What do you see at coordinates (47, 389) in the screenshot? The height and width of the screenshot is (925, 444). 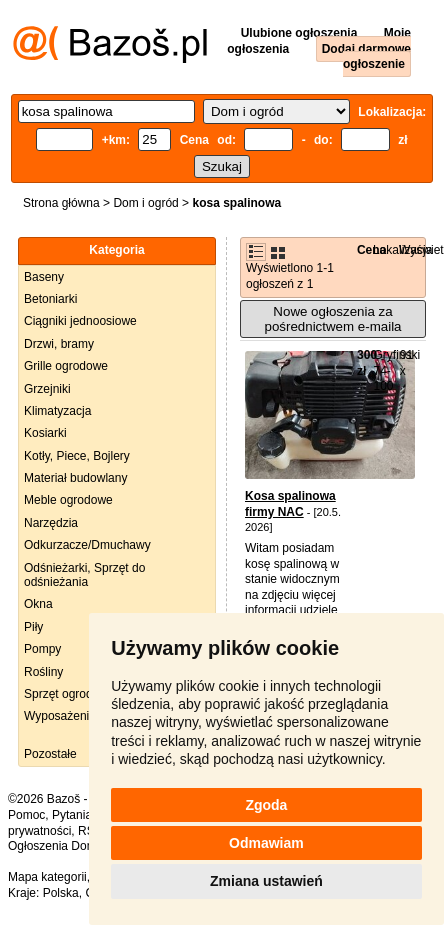 I see `Grzejniki` at bounding box center [47, 389].